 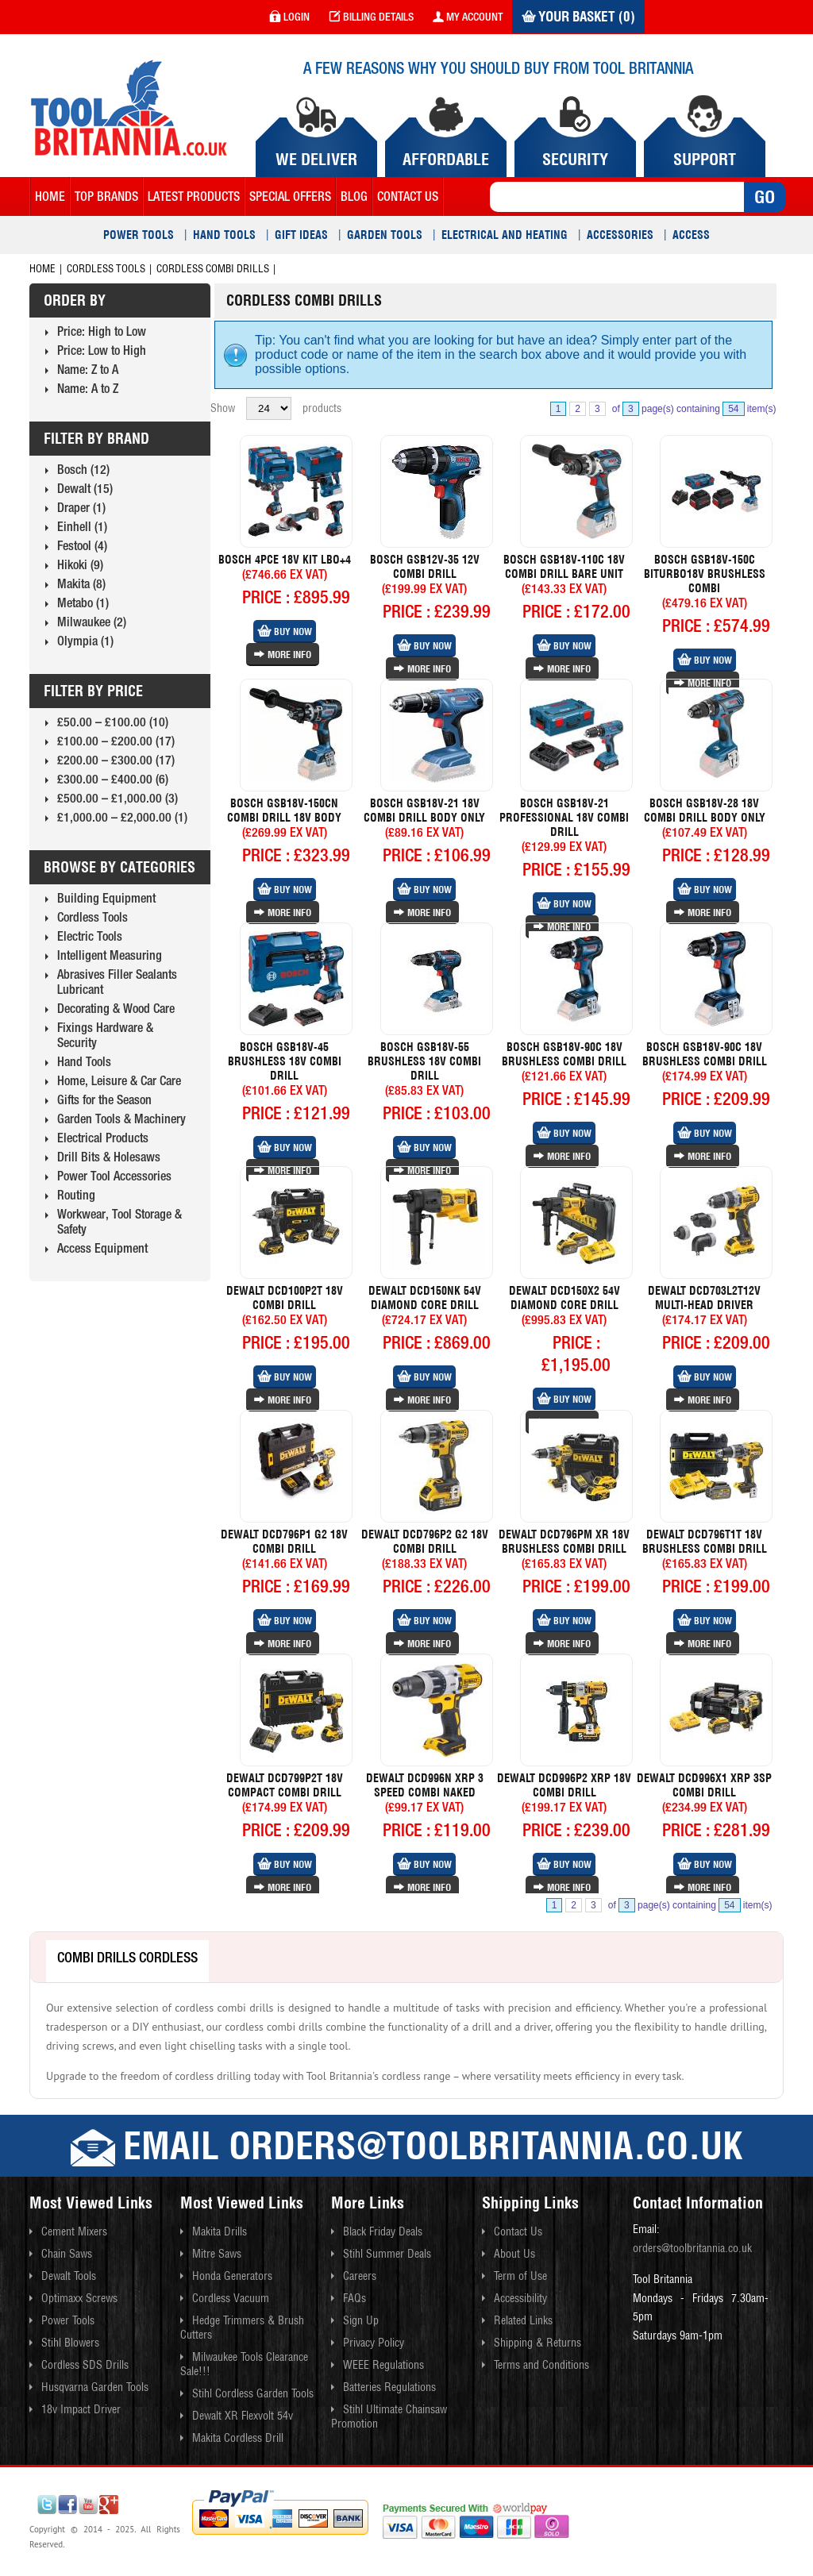 What do you see at coordinates (284, 1061) in the screenshot?
I see `Bosch Gsb18v-45 Brushless 18v Combi Drill` at bounding box center [284, 1061].